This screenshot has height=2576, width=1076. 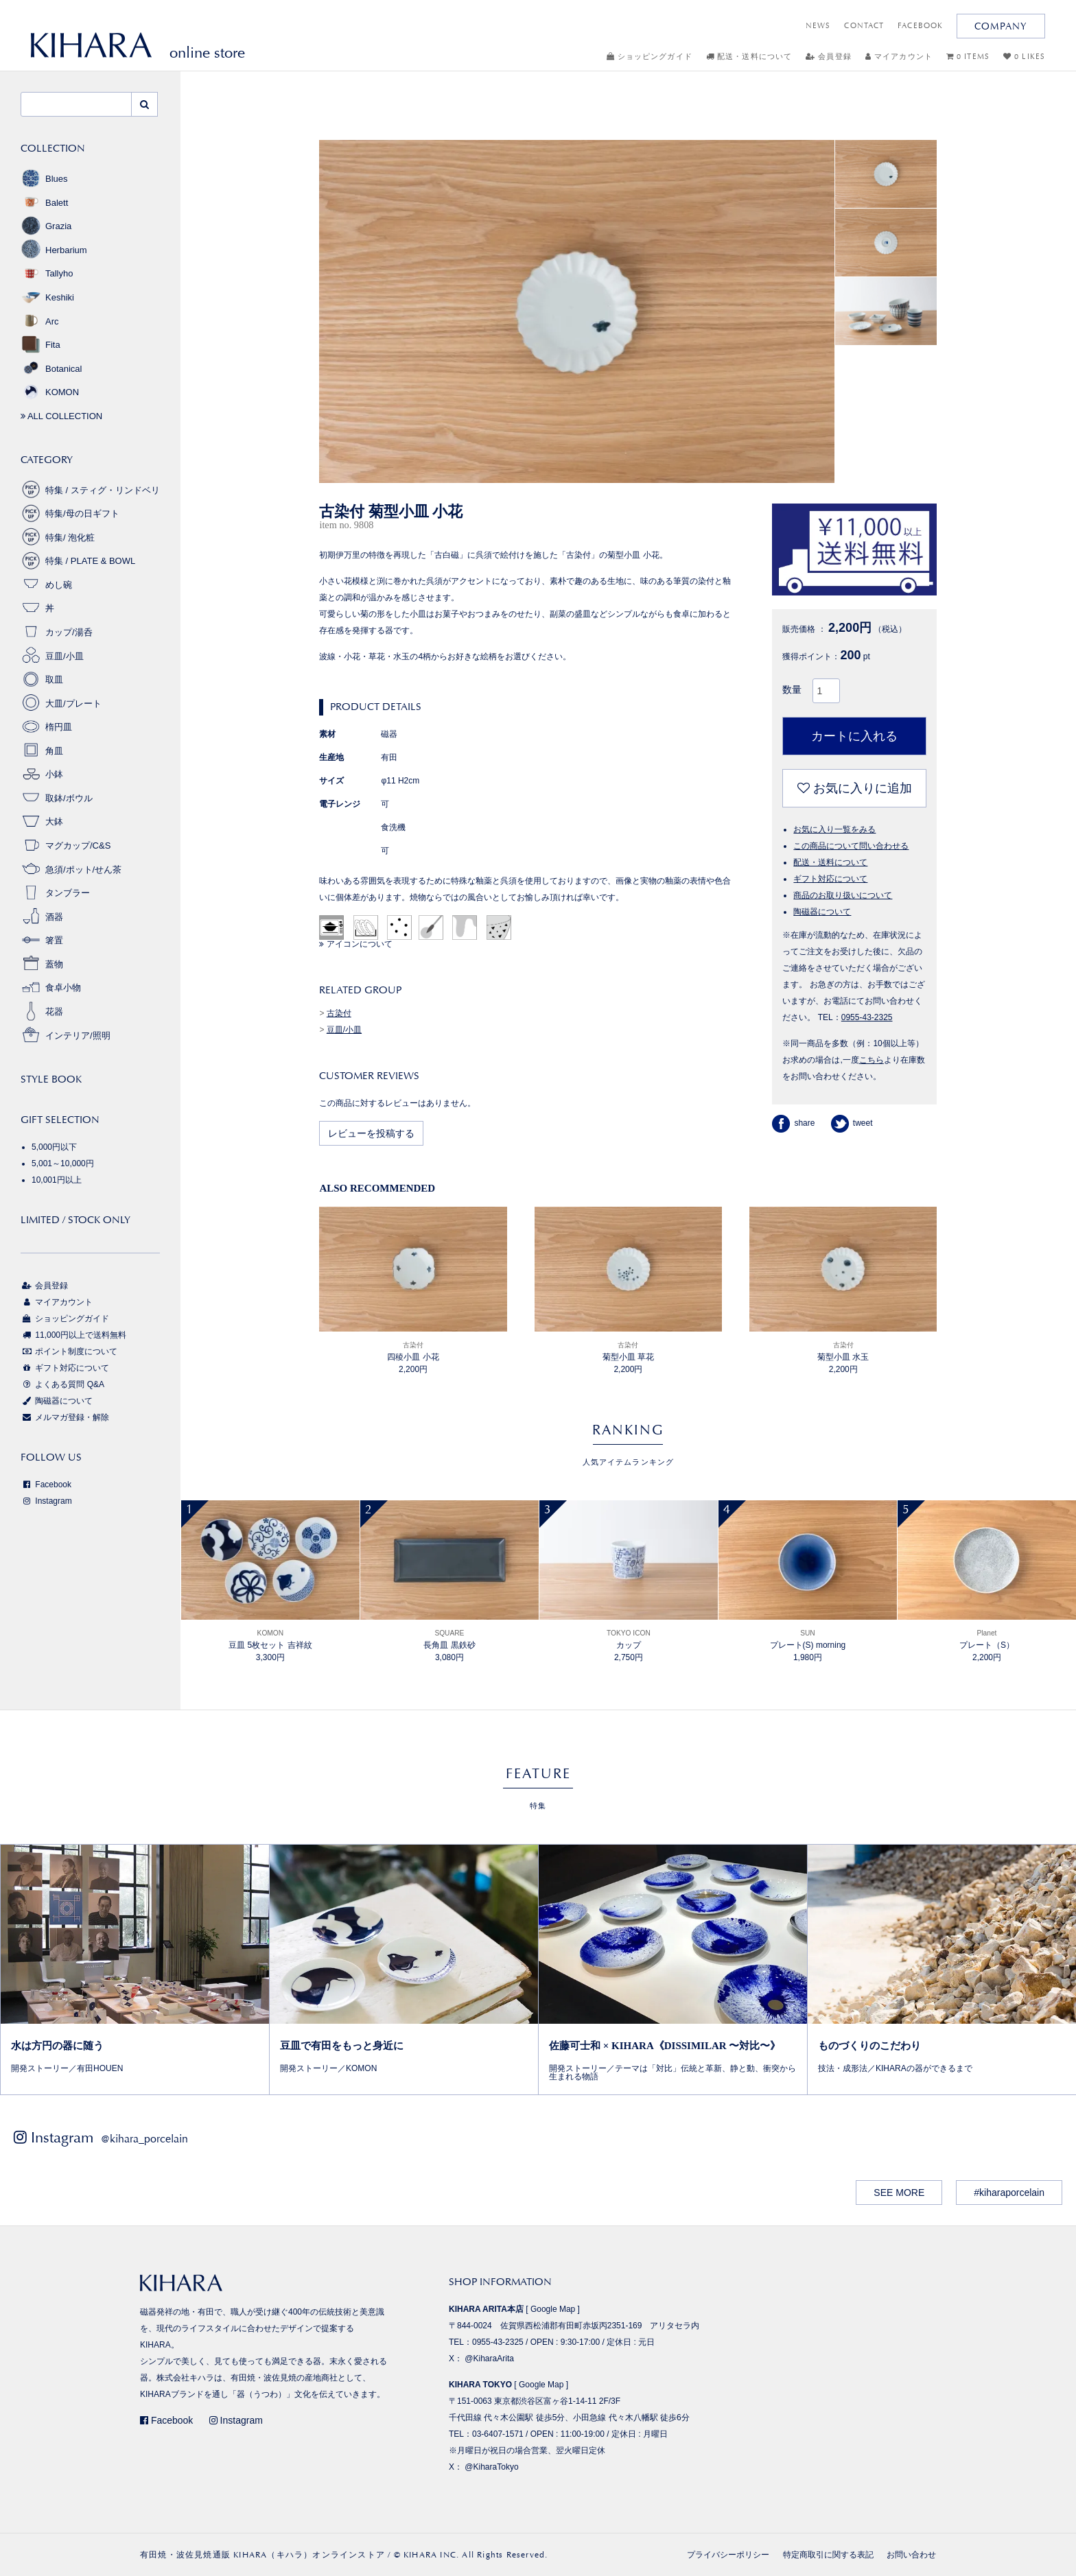 I want to click on 配送・送料について, so click(x=749, y=56).